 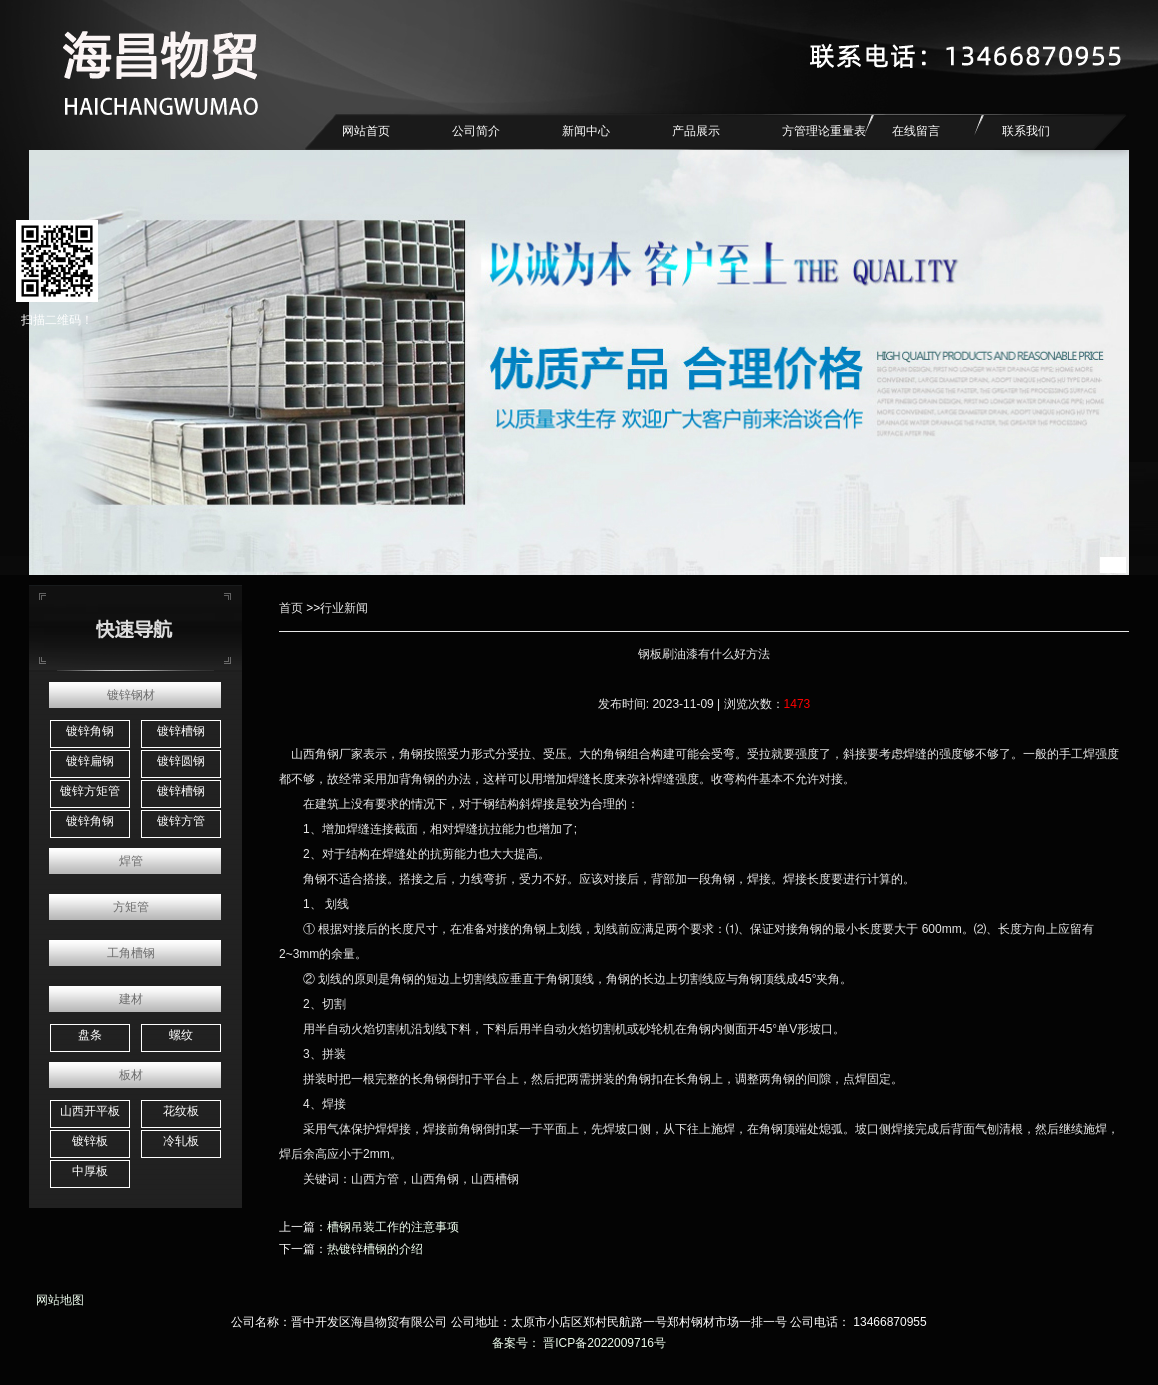 I want to click on 槽钢吊装工作的注意事项, so click(x=393, y=1227).